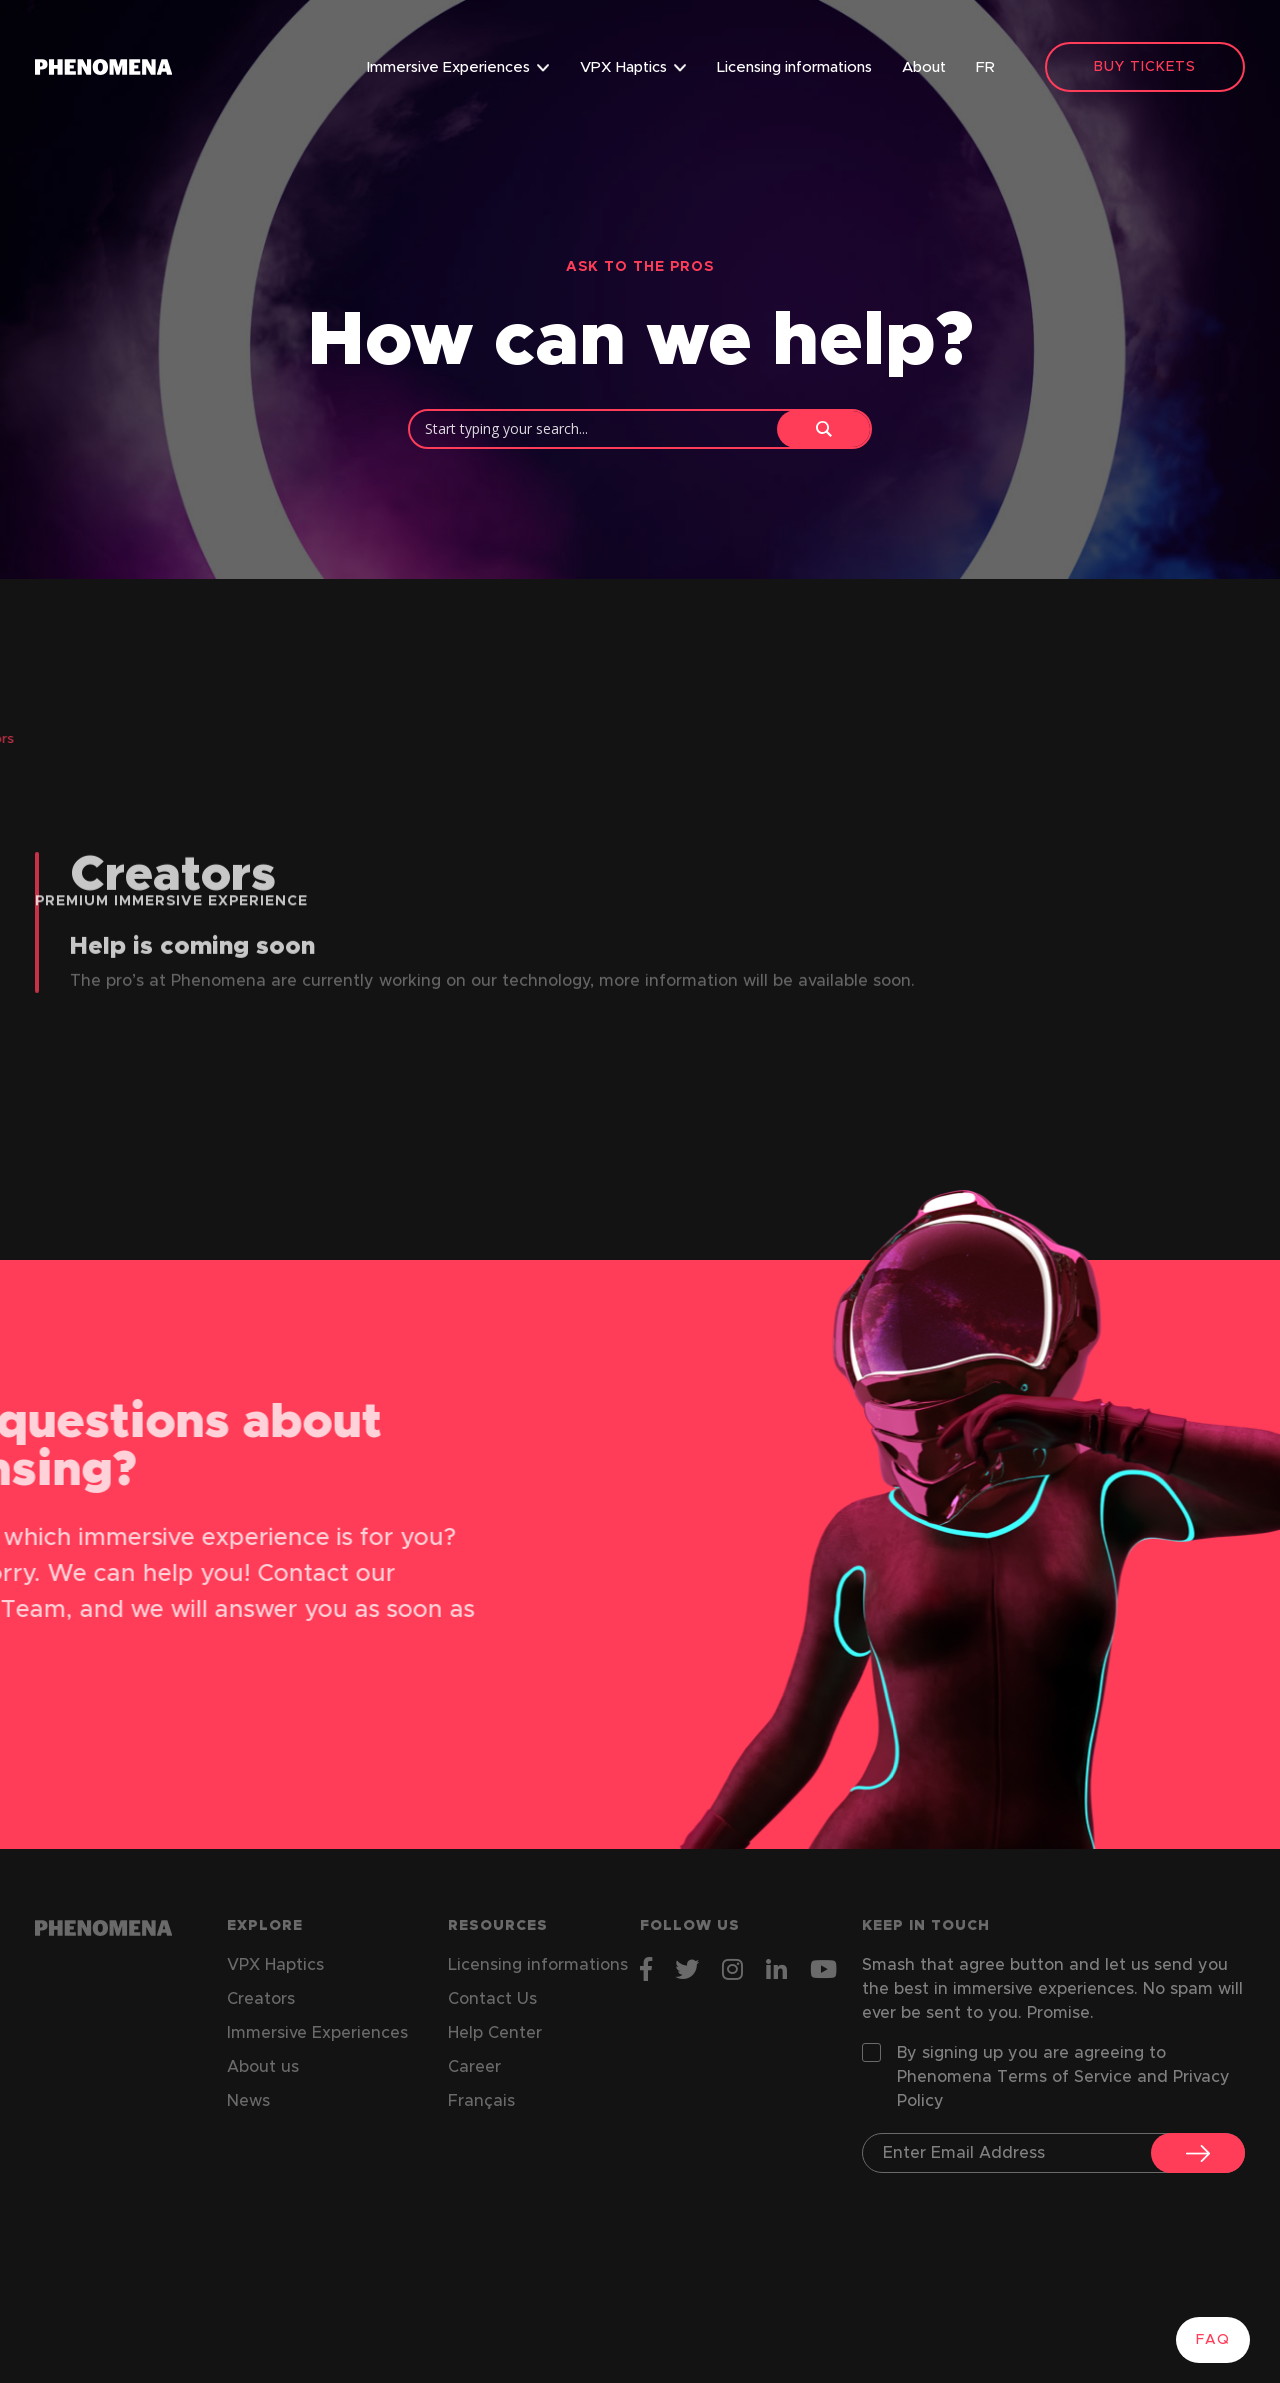 This screenshot has height=2383, width=1280. Describe the element at coordinates (924, 67) in the screenshot. I see `About` at that location.